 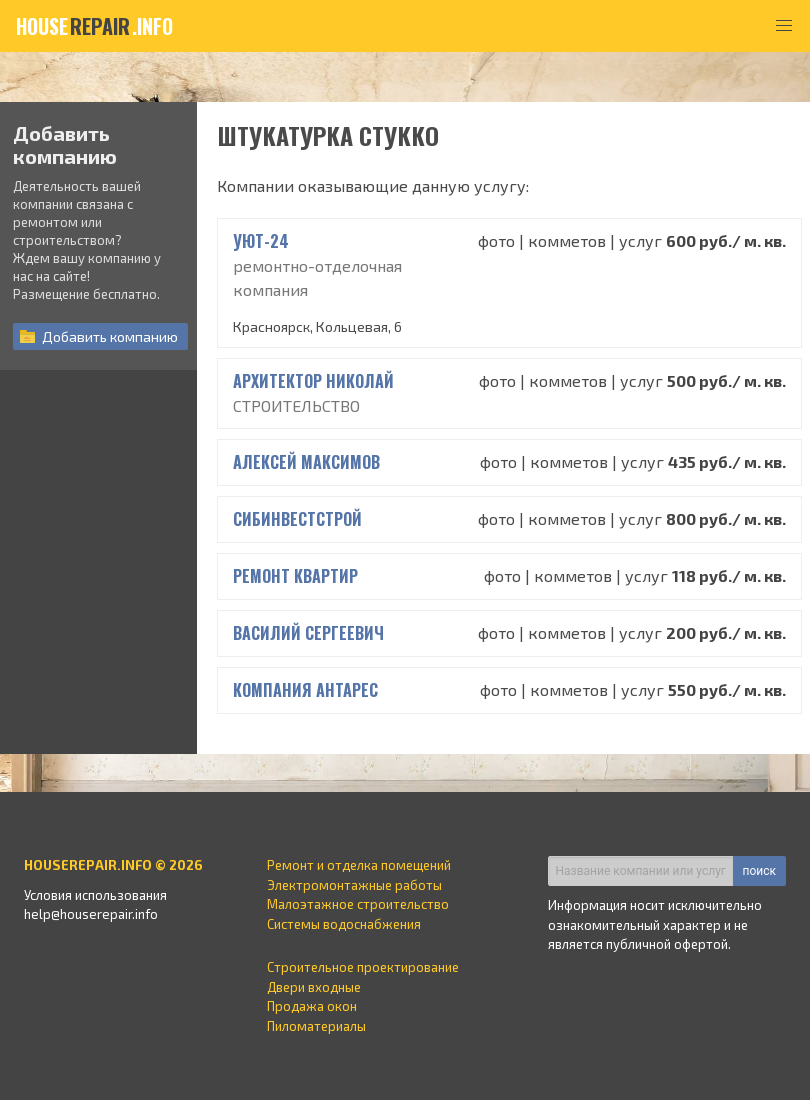 What do you see at coordinates (359, 865) in the screenshot?
I see `Ремонт и отделка помещений` at bounding box center [359, 865].